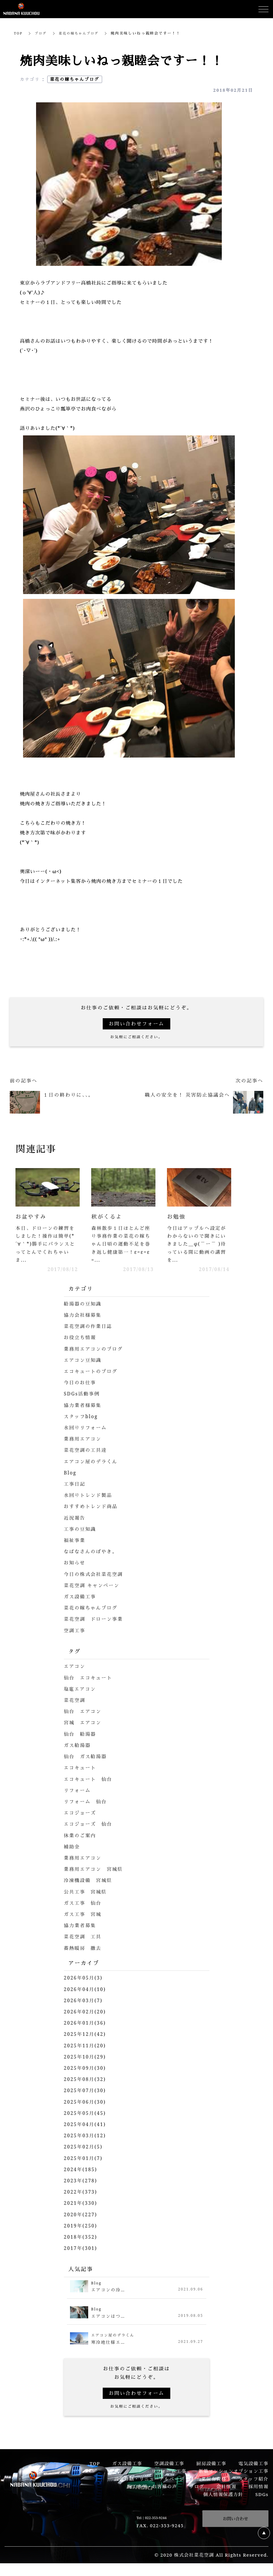 This screenshot has width=273, height=2576. Describe the element at coordinates (261, 2495) in the screenshot. I see `SDGs` at that location.